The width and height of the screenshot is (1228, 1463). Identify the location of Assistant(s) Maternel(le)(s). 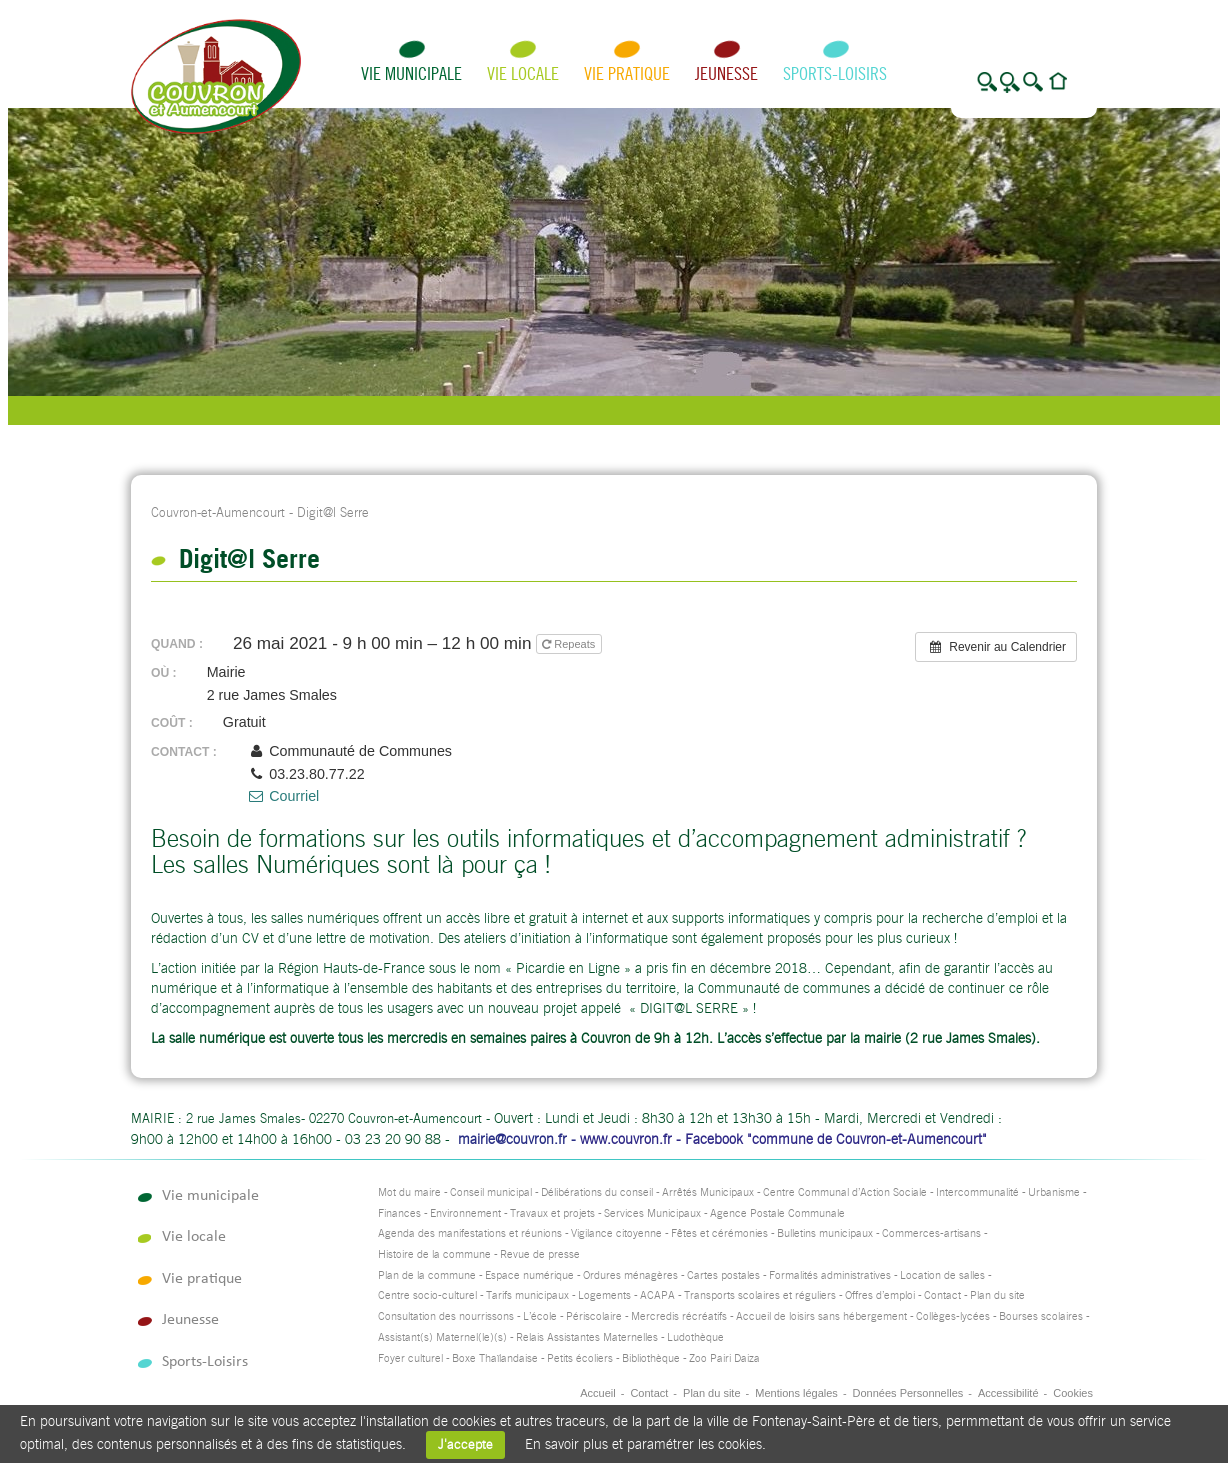
(442, 1337).